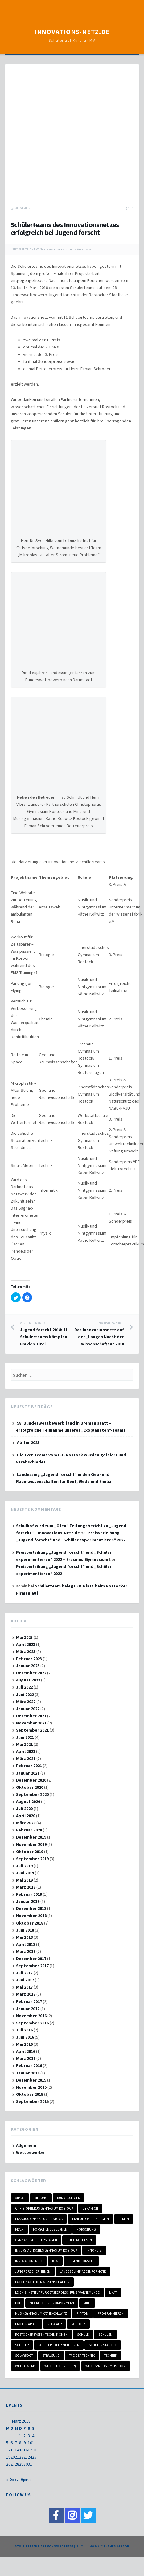  Describe the element at coordinates (31, 1958) in the screenshot. I see `Dezember 2017` at that location.